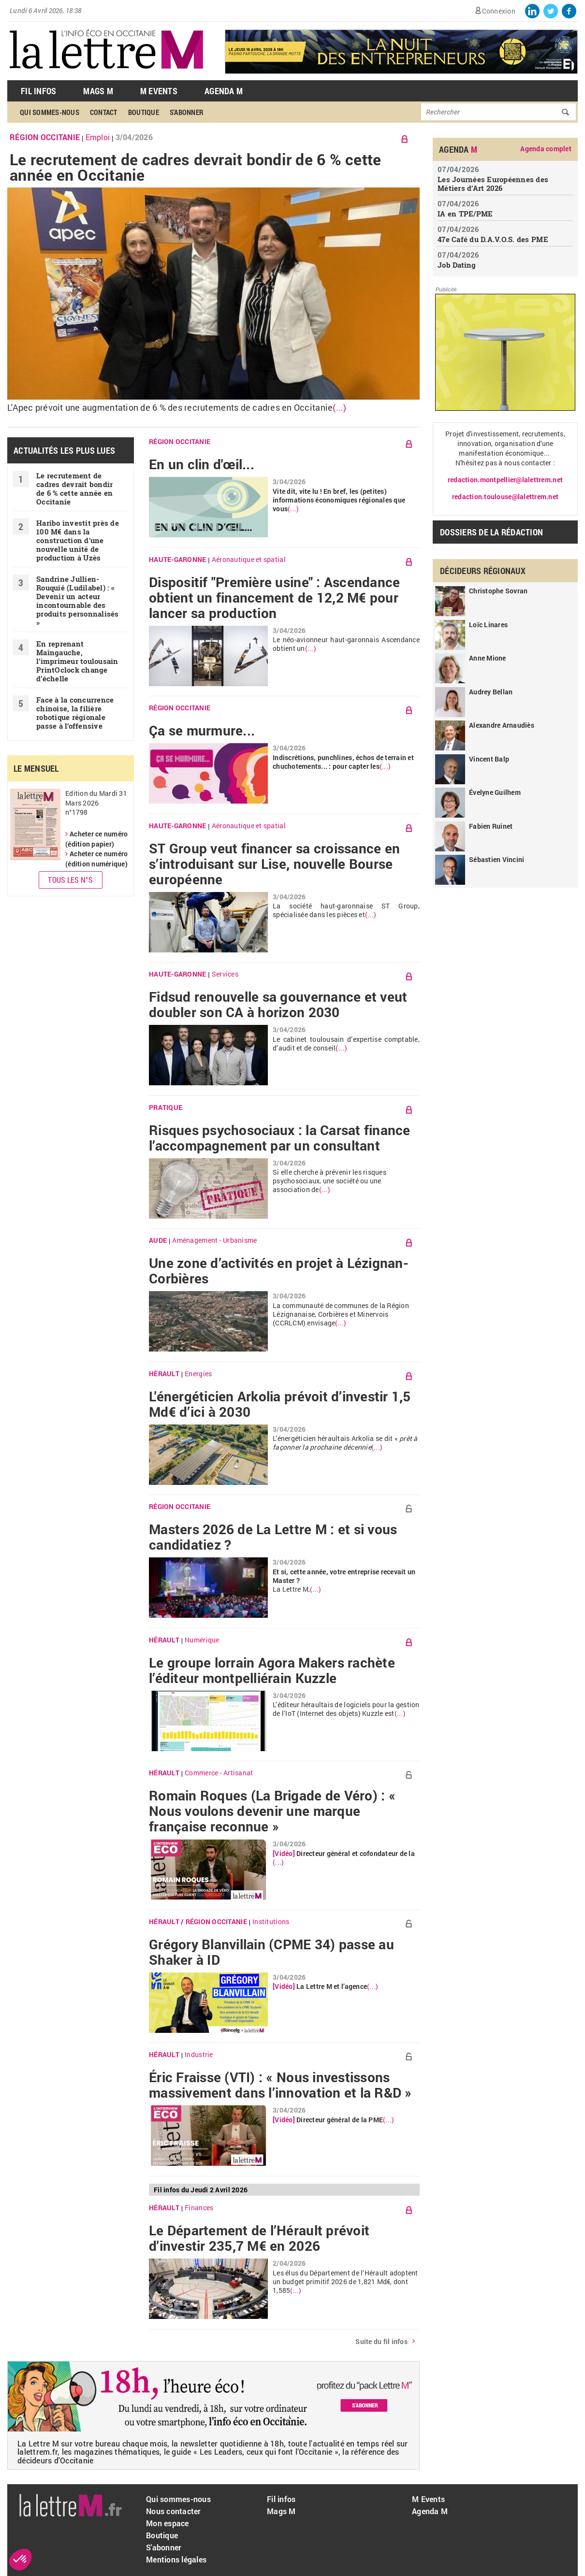 Image resolution: width=585 pixels, height=2576 pixels. I want to click on ST Group veut financer sa croissance en s’introduisant sur Lise, nouvelle Bourse européenne, so click(274, 864).